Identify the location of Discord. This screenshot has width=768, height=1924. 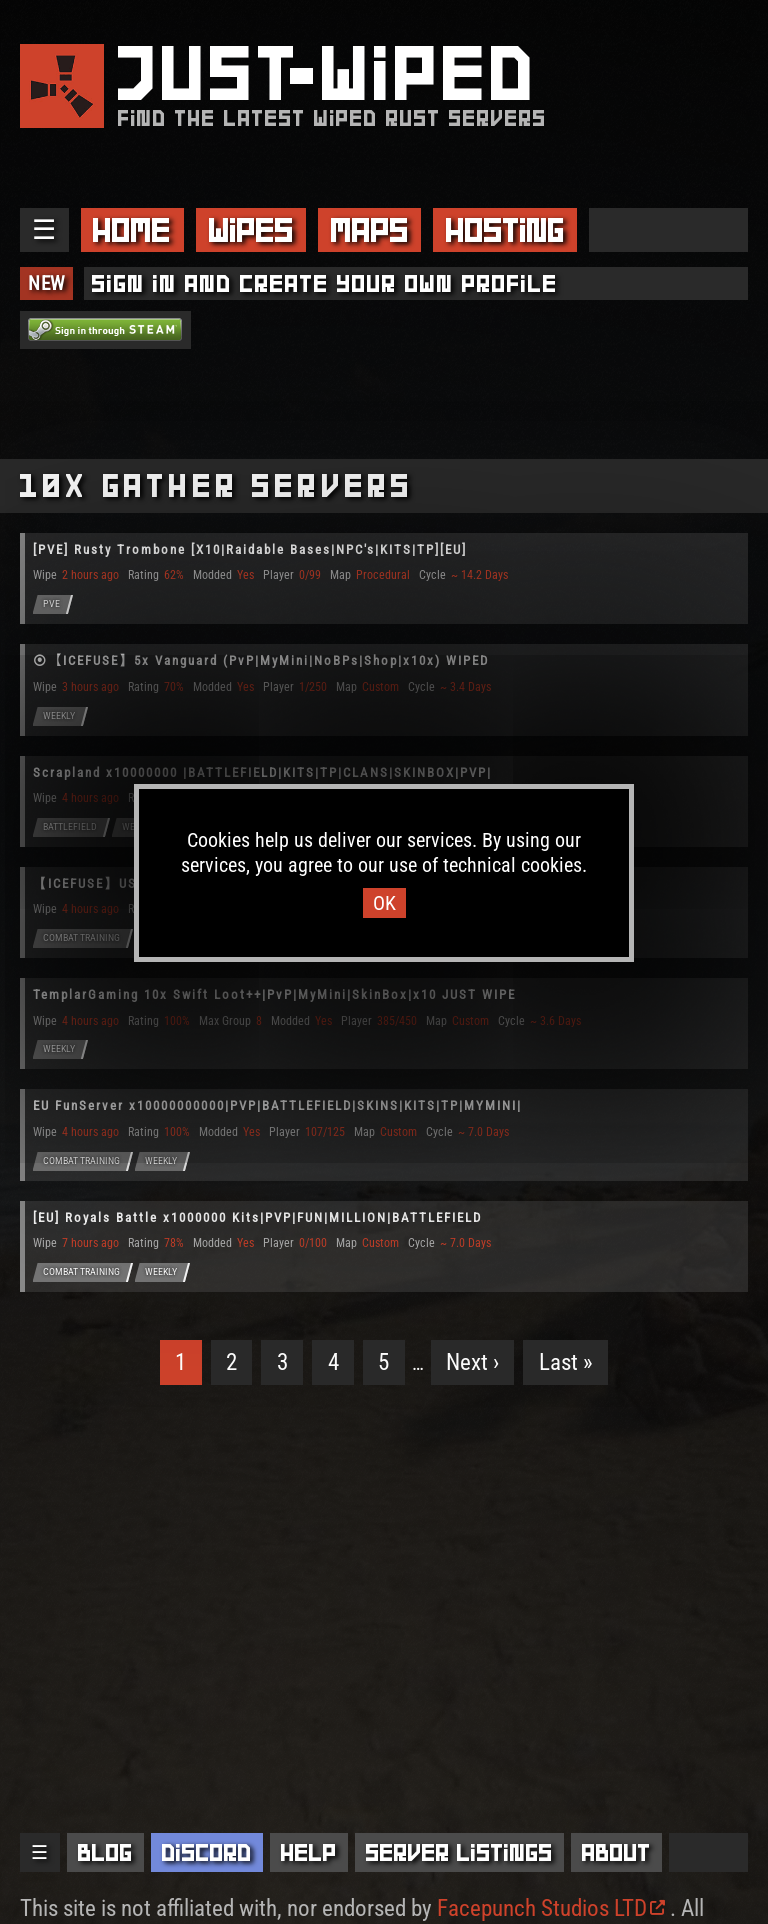
(207, 1852).